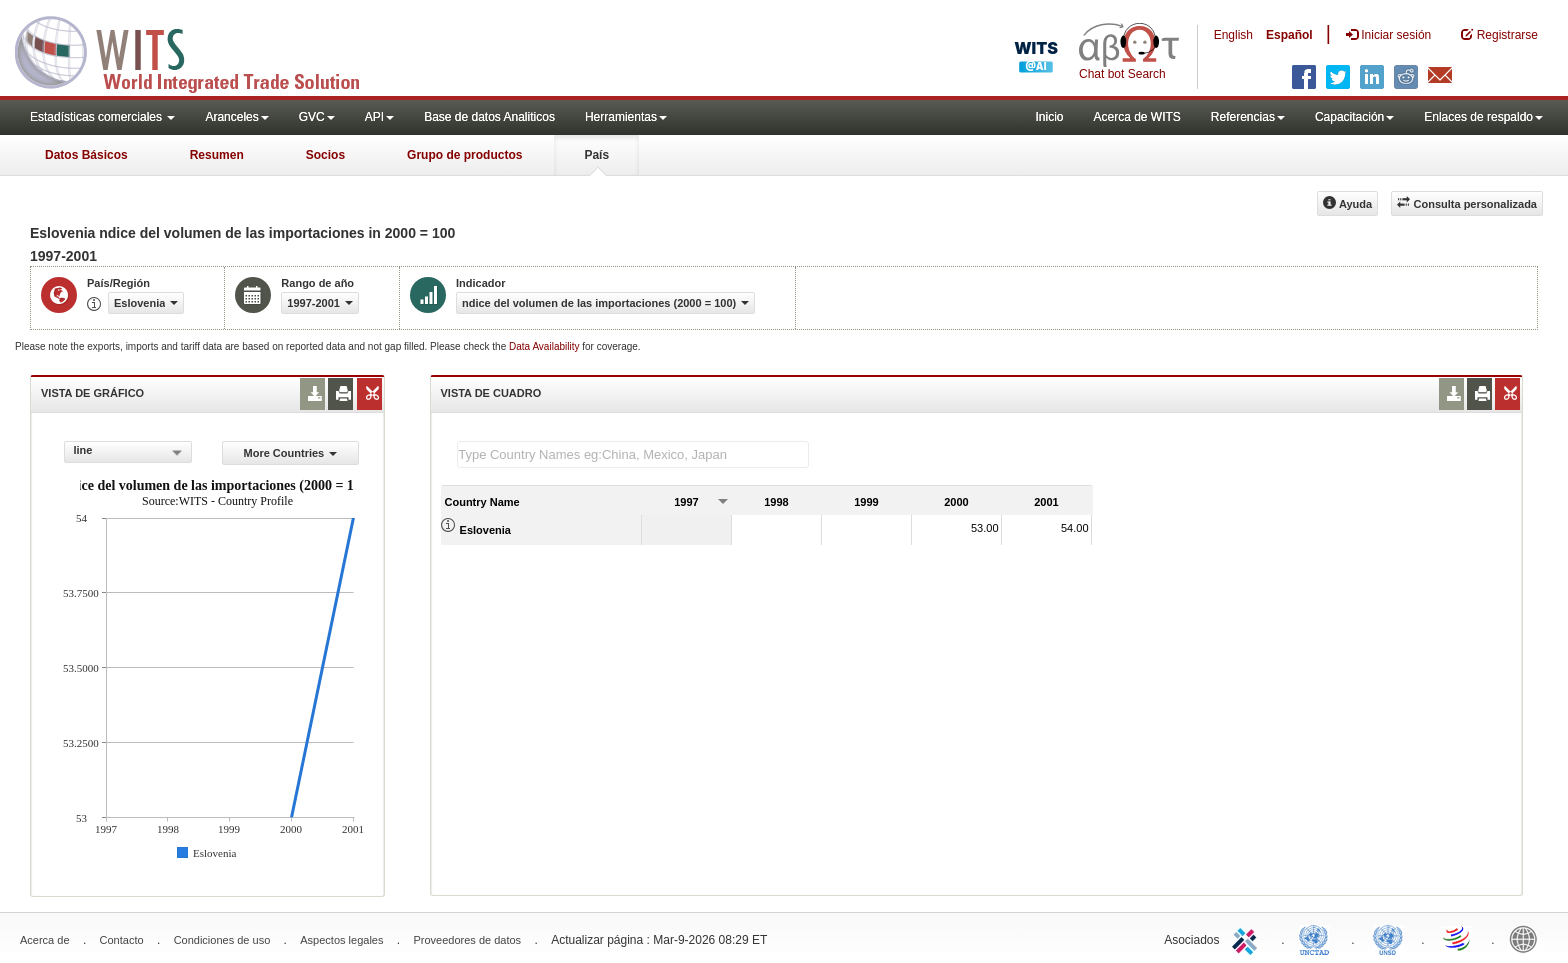 The image size is (1568, 963). I want to click on Estadísticas comerciales, so click(102, 117).